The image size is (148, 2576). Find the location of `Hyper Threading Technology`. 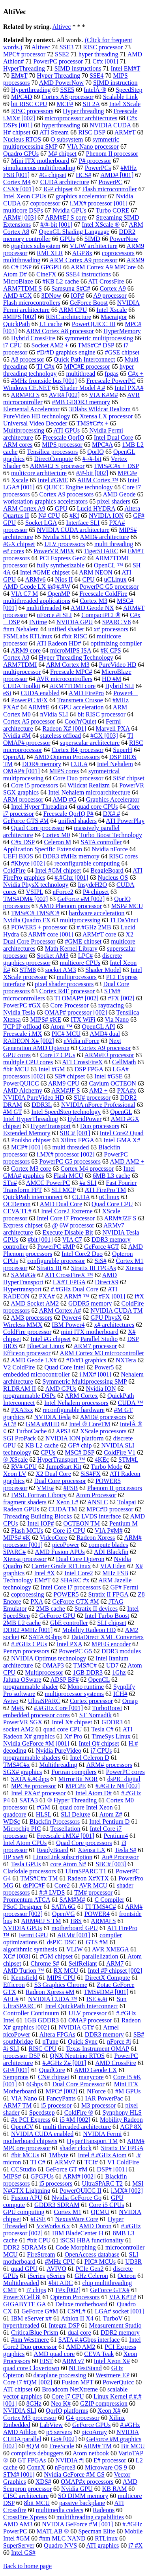

Hyper Threading Technology is located at coordinates (76, 657).